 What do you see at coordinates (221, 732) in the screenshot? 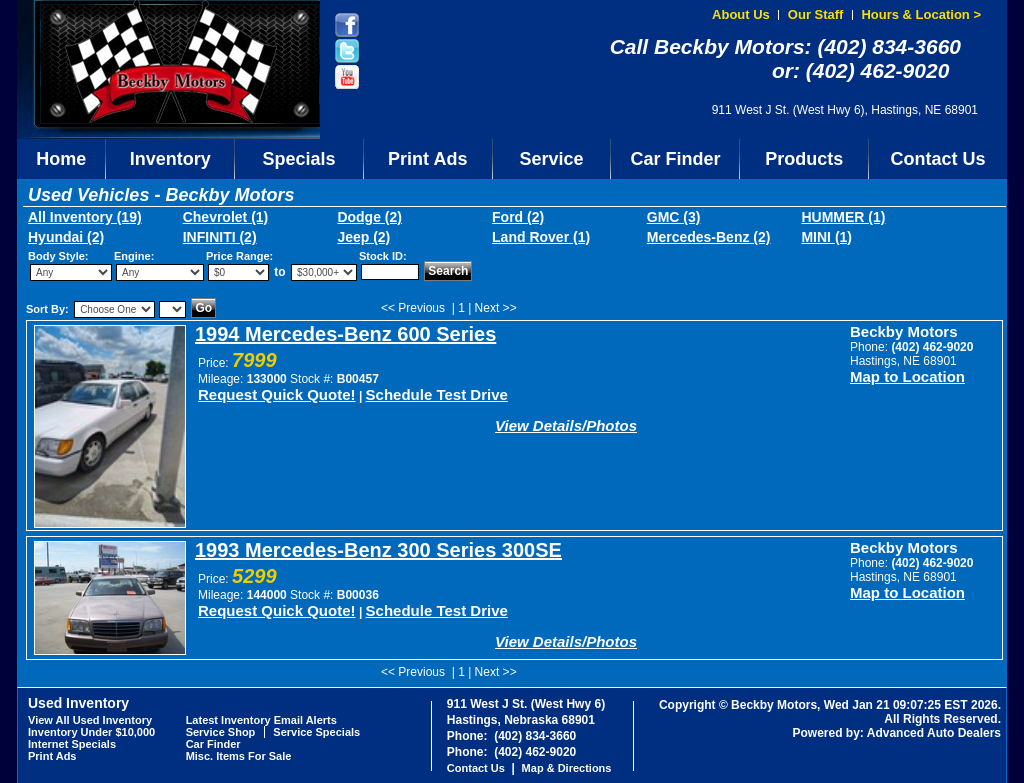
I see `Service Shop` at bounding box center [221, 732].